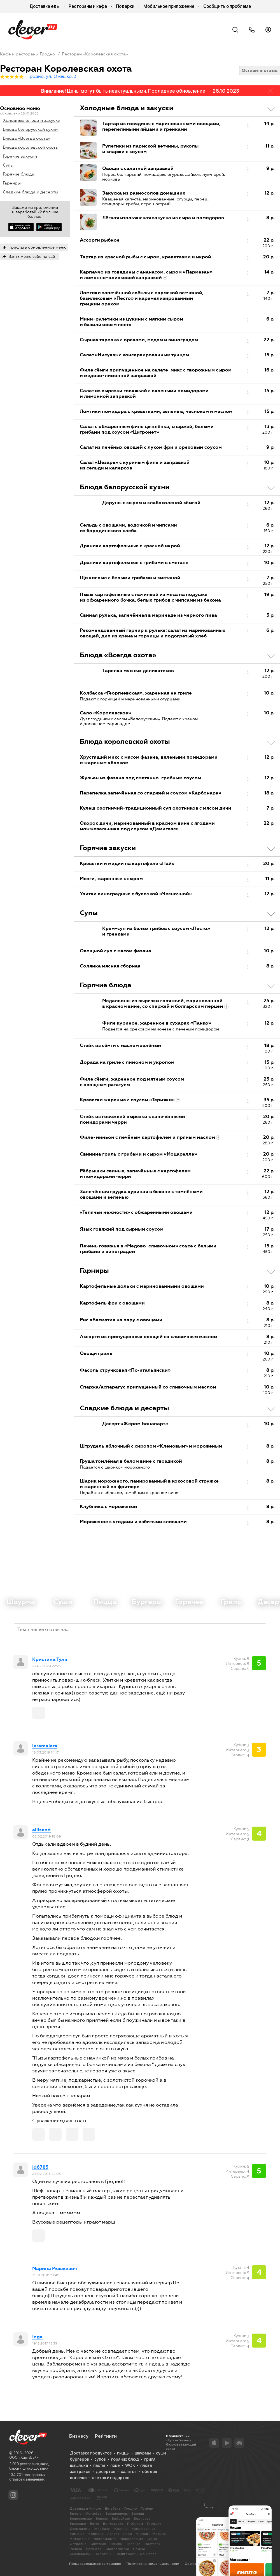 Image resolution: width=280 pixels, height=2576 pixels. I want to click on пасты, so click(99, 2465).